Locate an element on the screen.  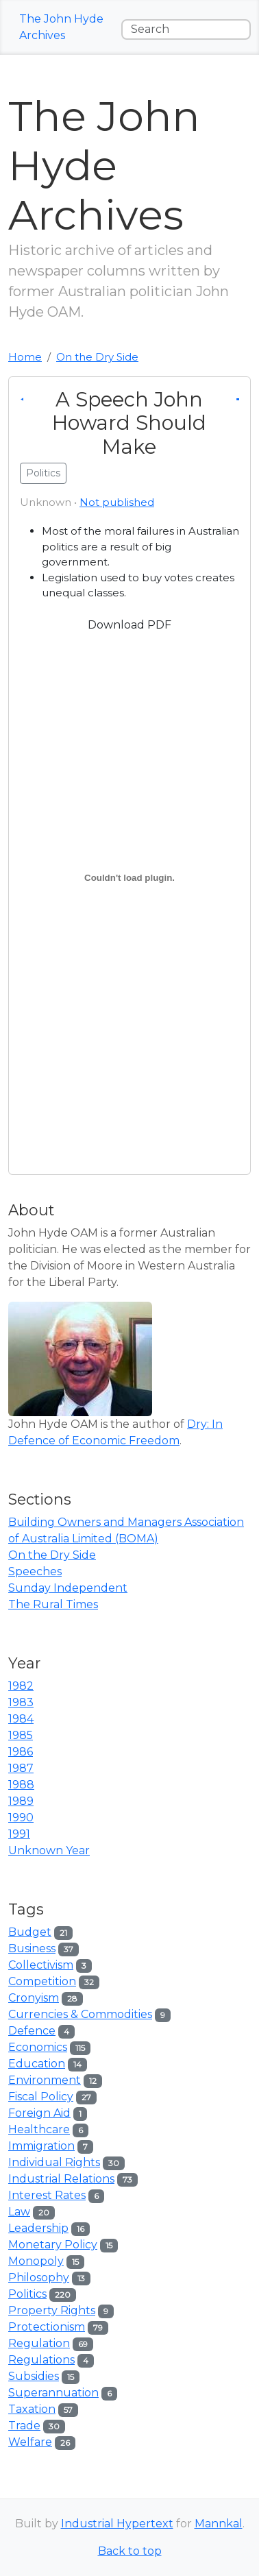
Business is located at coordinates (32, 1948).